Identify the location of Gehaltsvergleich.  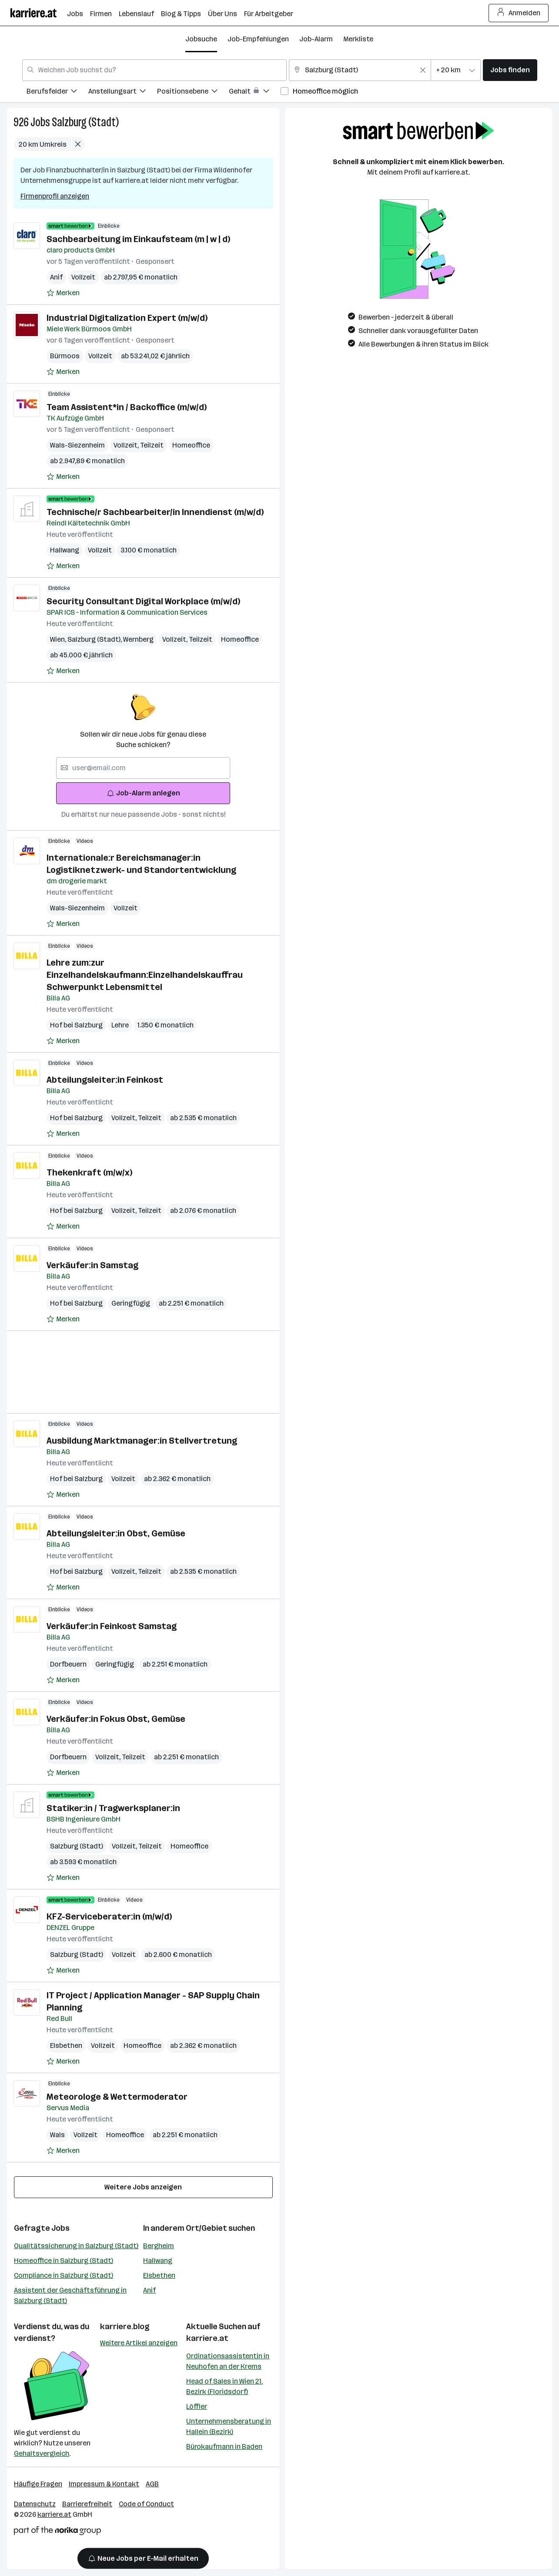
(41, 2453).